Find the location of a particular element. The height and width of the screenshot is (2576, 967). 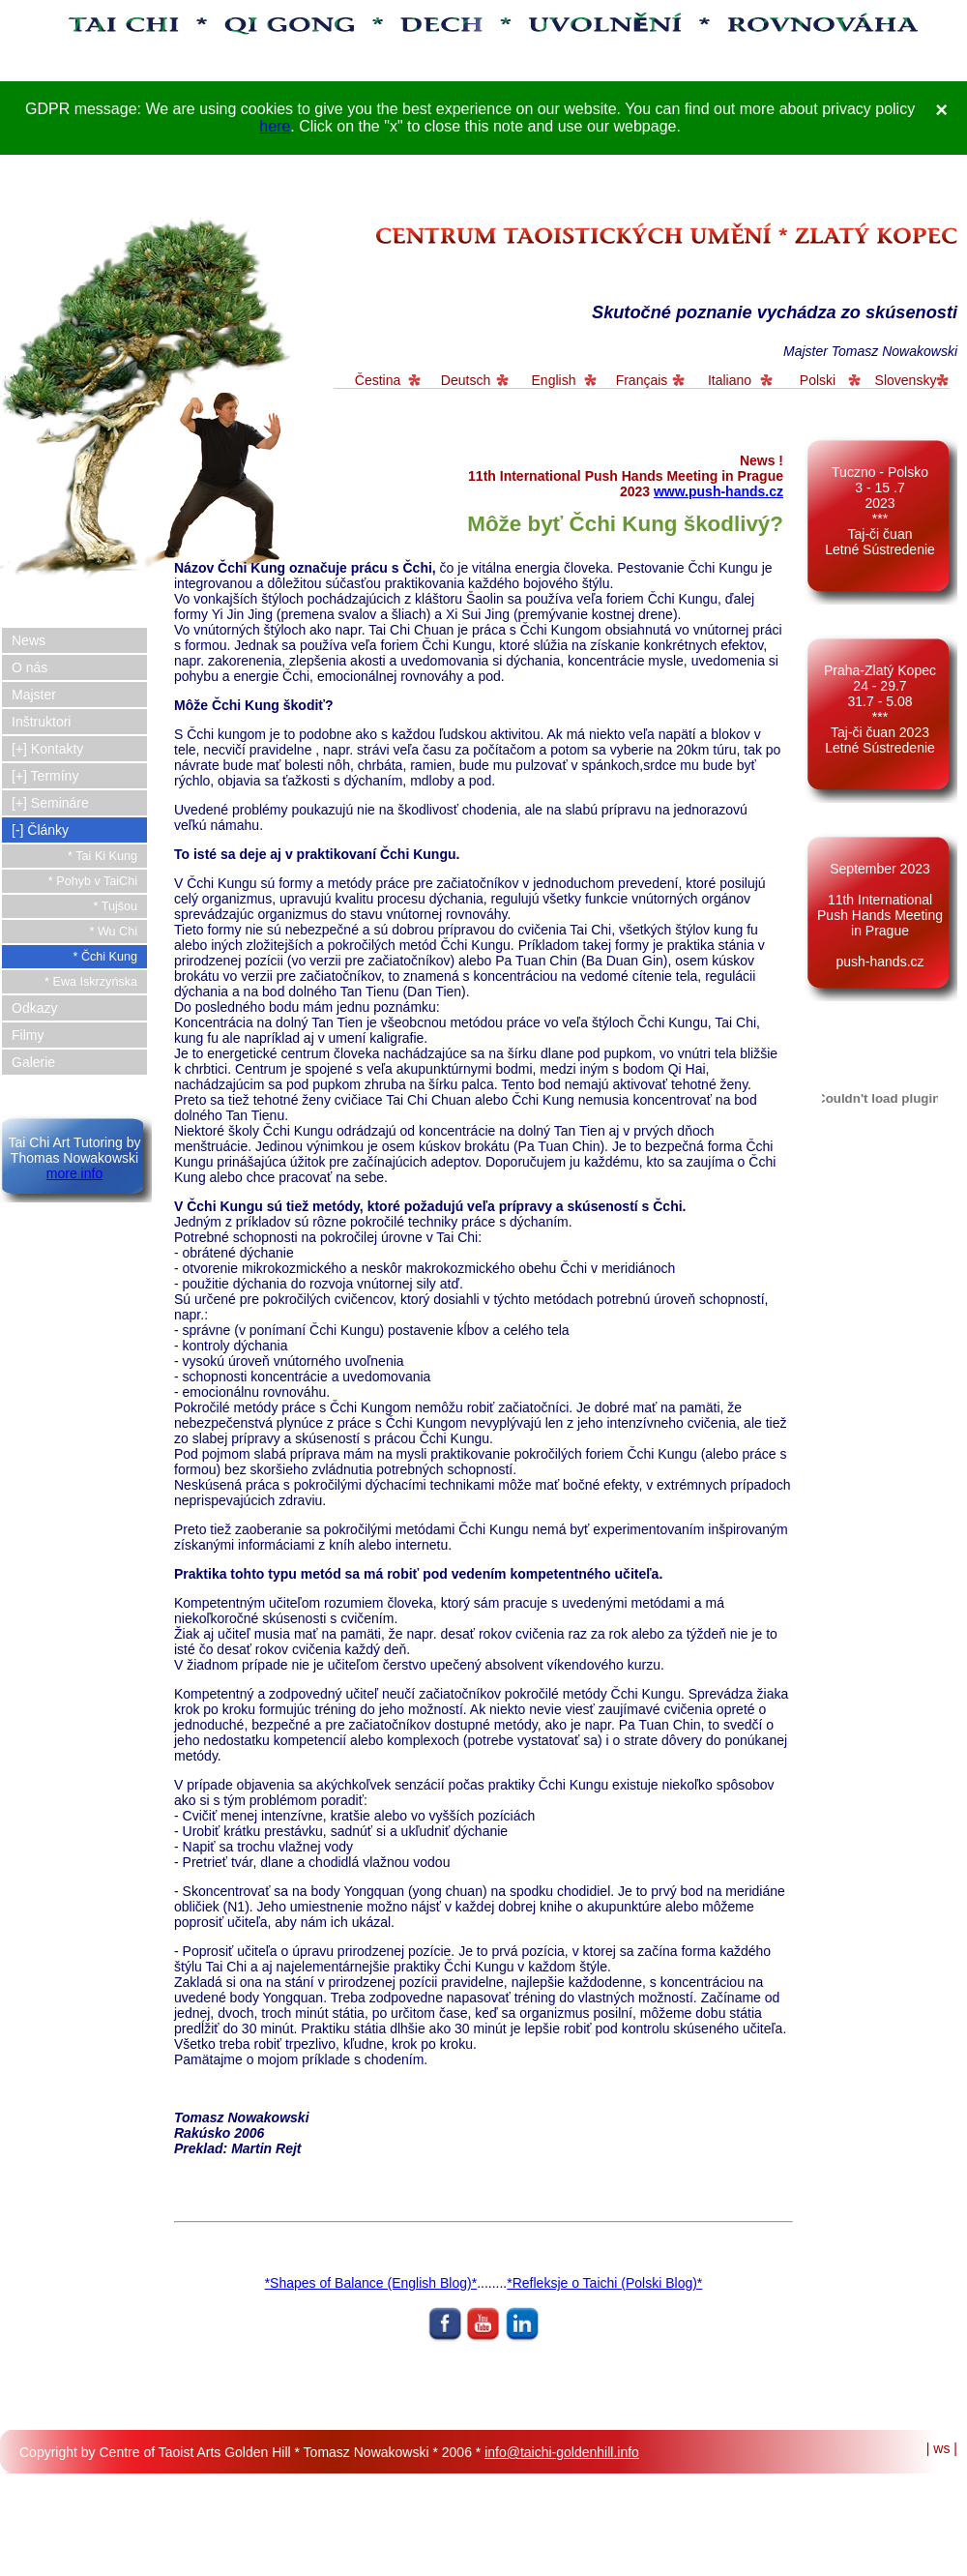

Italiano is located at coordinates (729, 380).